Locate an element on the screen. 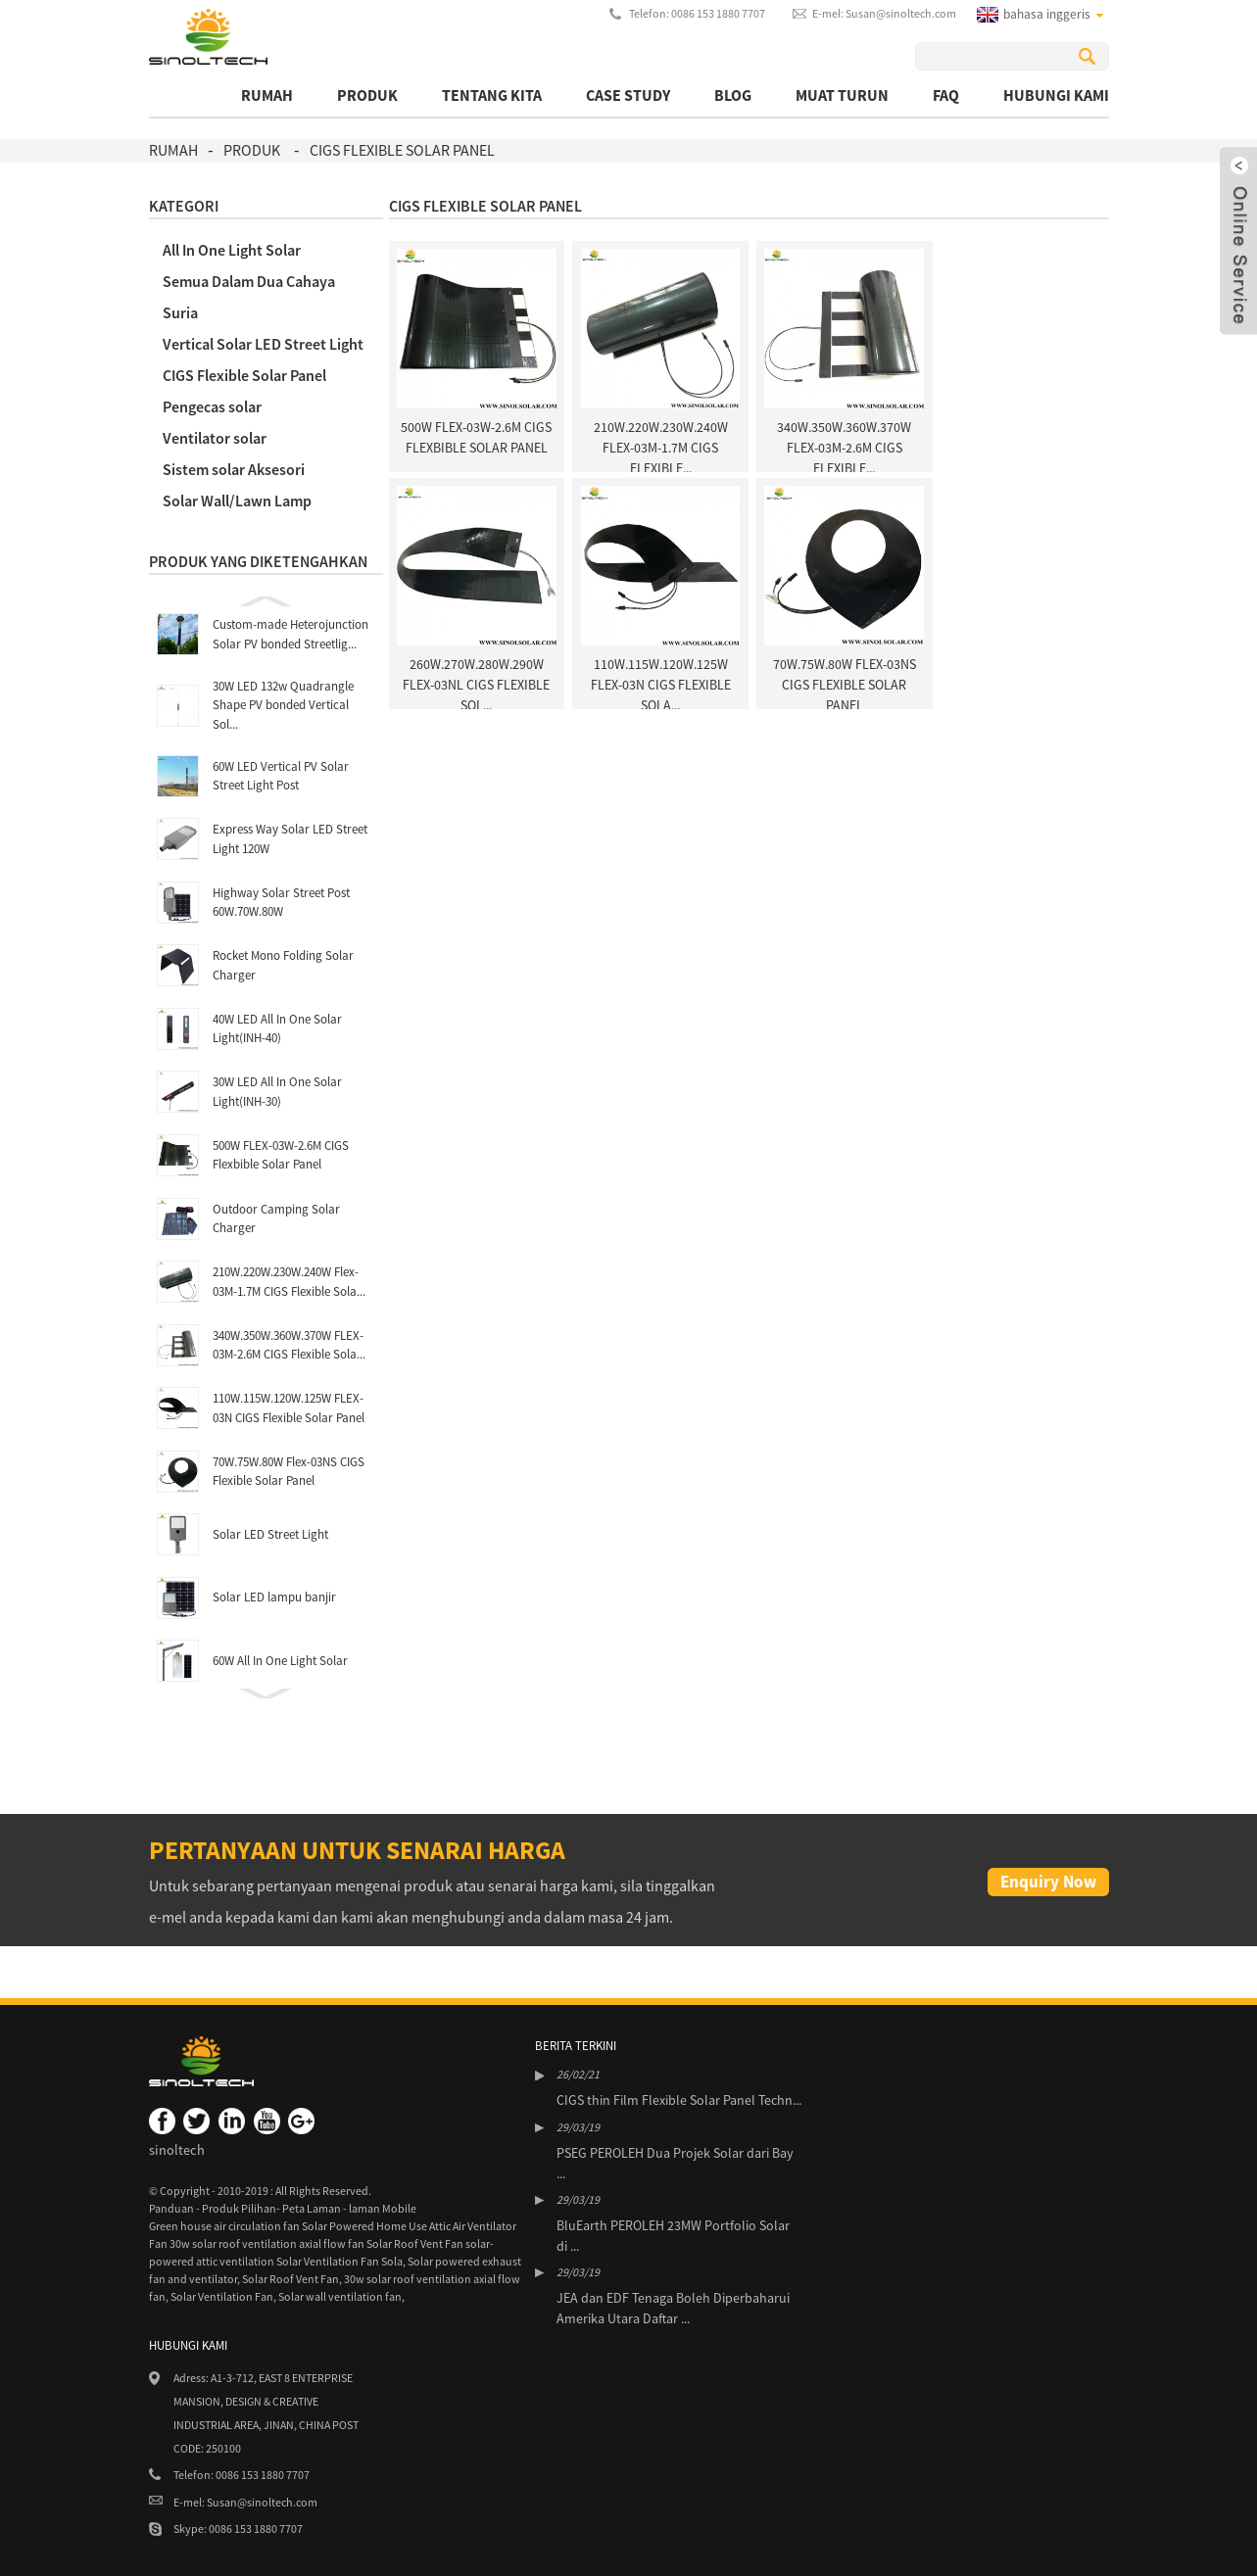  sinoltech is located at coordinates (177, 2150).